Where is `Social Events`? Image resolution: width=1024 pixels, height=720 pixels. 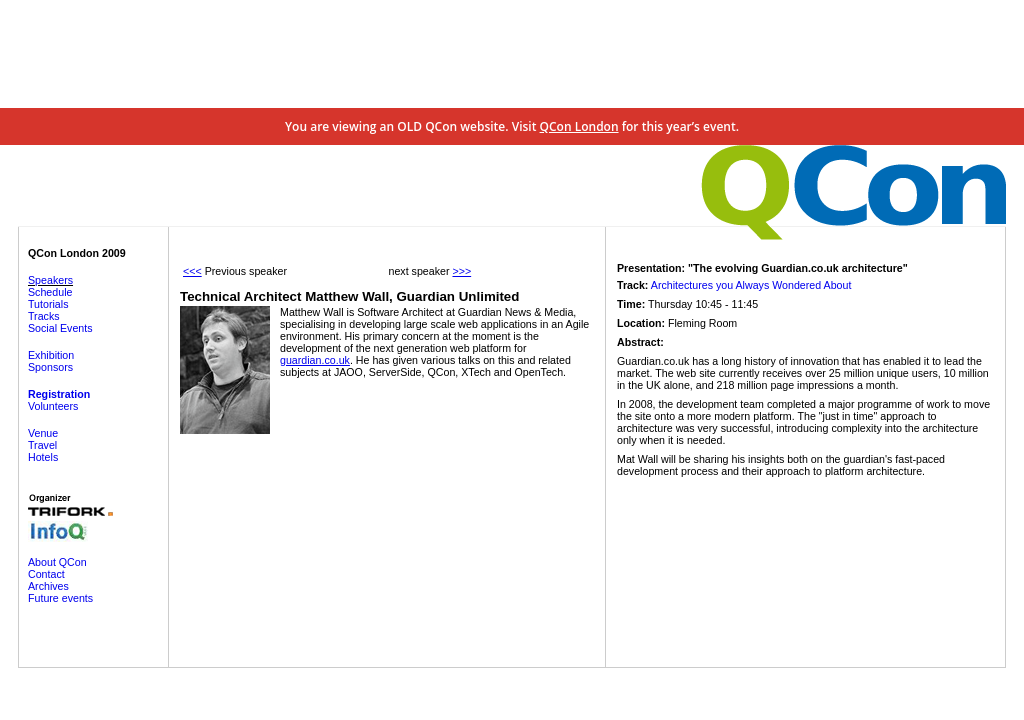
Social Events is located at coordinates (60, 328).